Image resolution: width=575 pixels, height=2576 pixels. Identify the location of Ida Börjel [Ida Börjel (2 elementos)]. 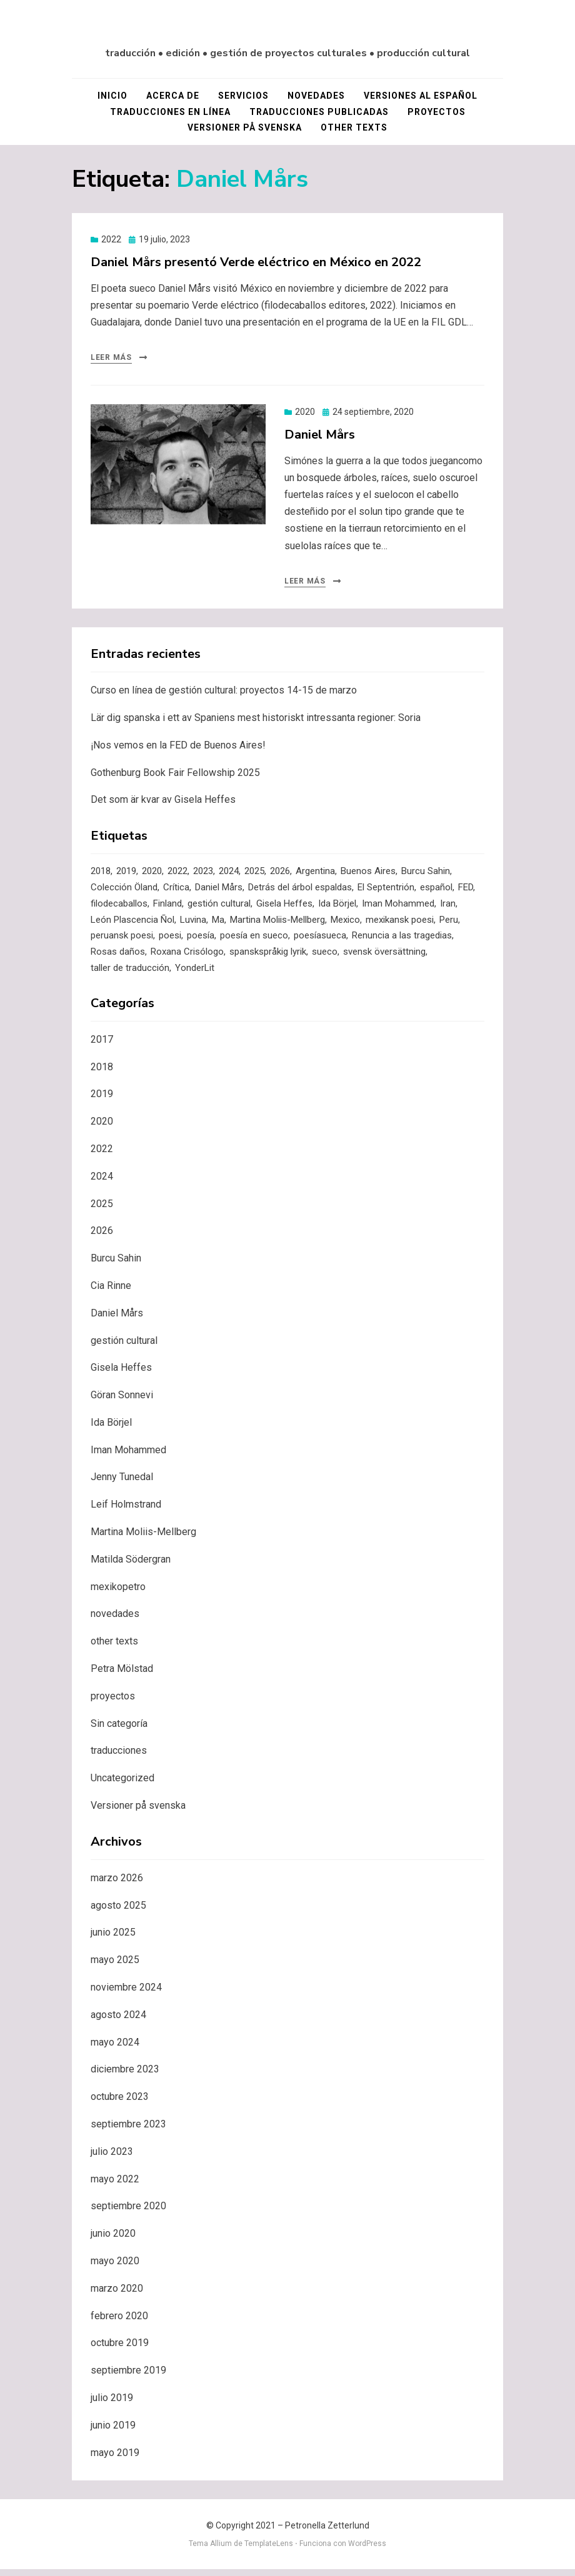
(337, 907).